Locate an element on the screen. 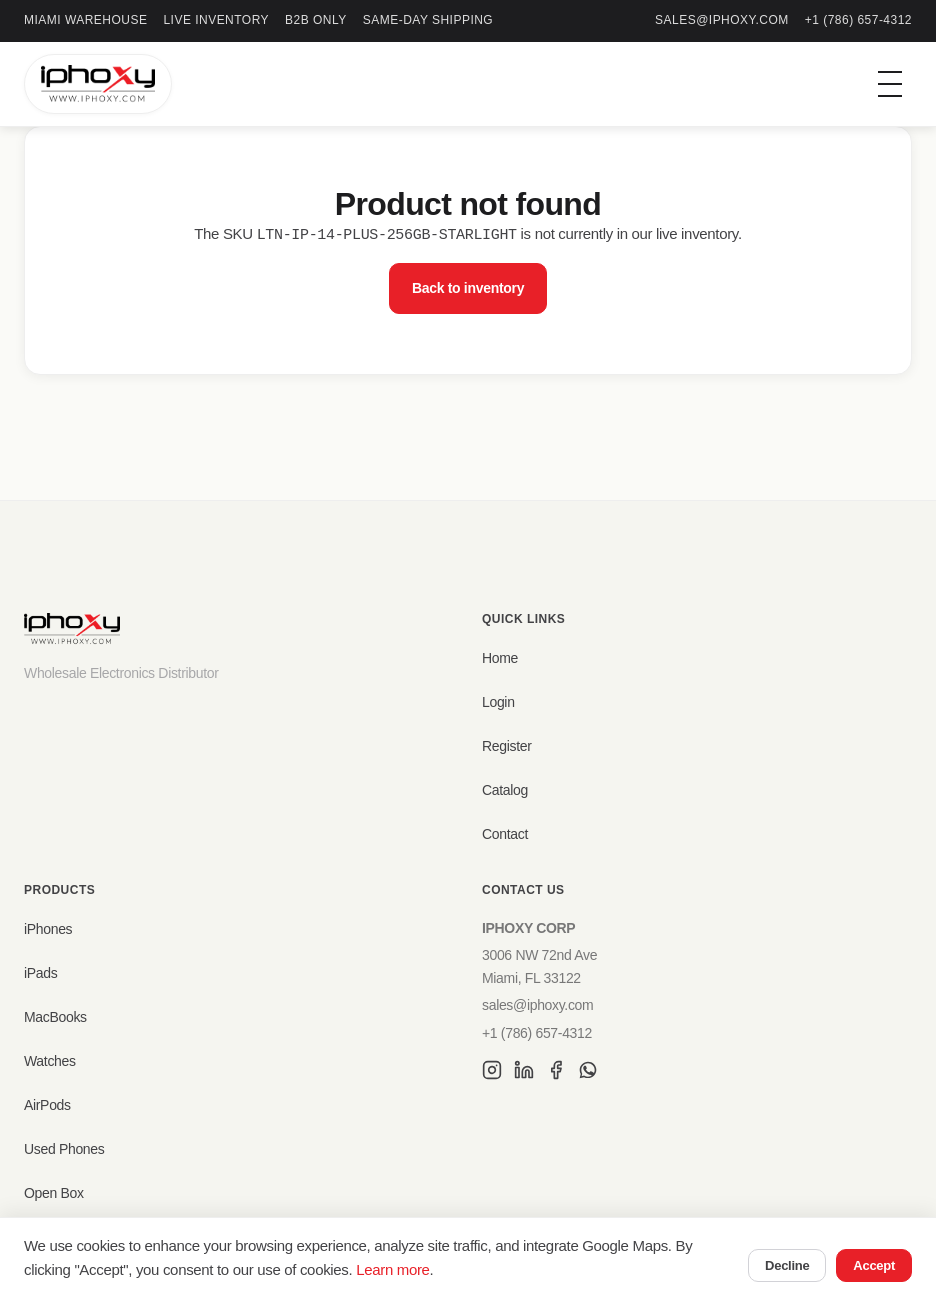 The height and width of the screenshot is (1313, 936). Catalog is located at coordinates (505, 790).